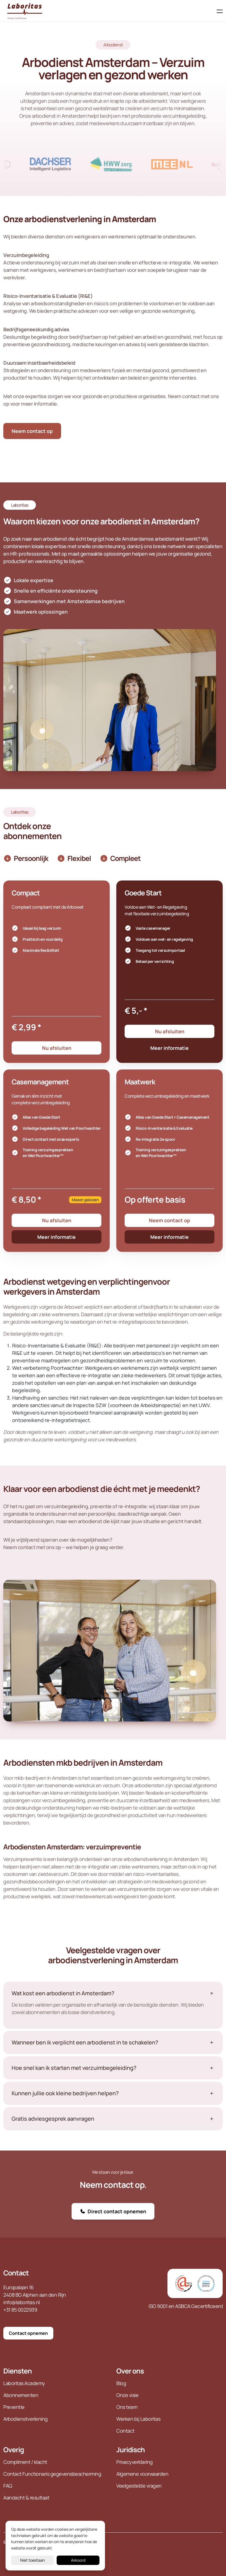  What do you see at coordinates (138, 2418) in the screenshot?
I see `Werken bij Laboritas` at bounding box center [138, 2418].